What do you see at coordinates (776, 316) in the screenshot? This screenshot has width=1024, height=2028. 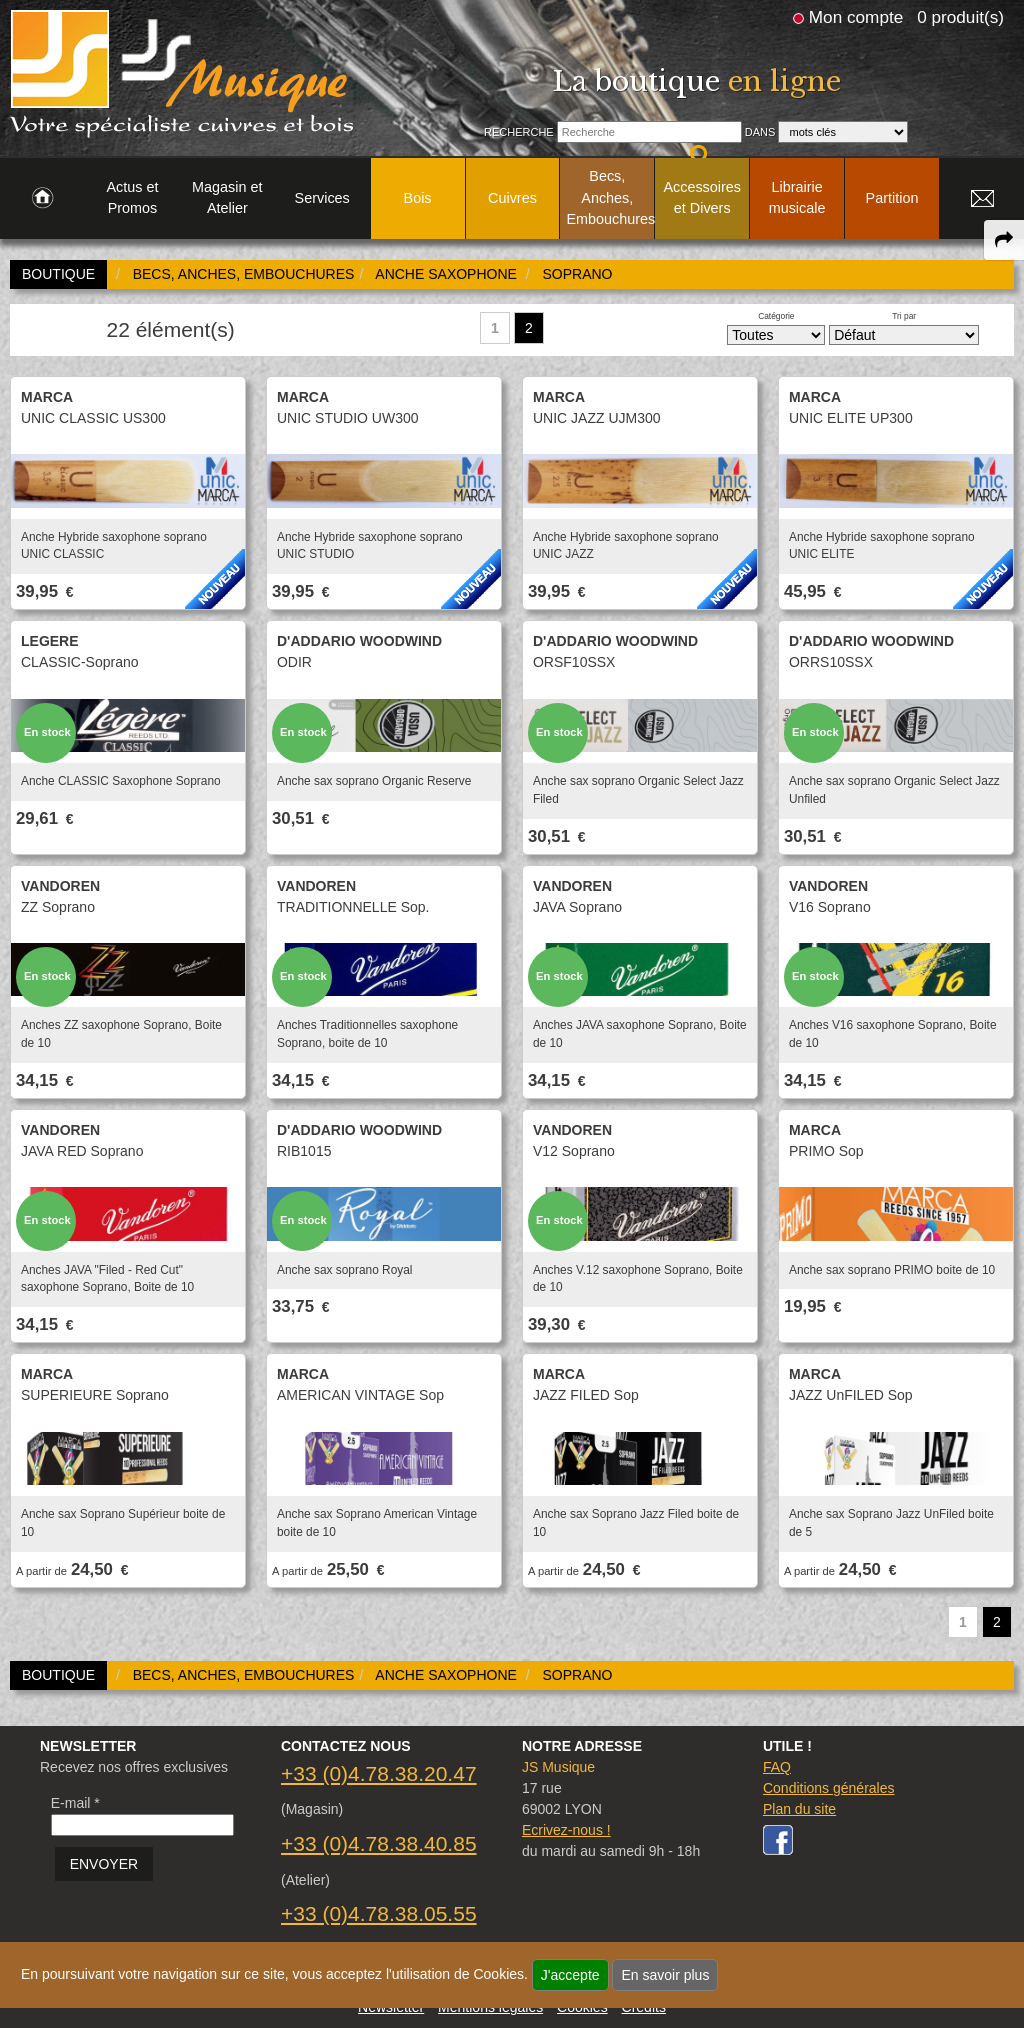 I see `Catégorie` at bounding box center [776, 316].